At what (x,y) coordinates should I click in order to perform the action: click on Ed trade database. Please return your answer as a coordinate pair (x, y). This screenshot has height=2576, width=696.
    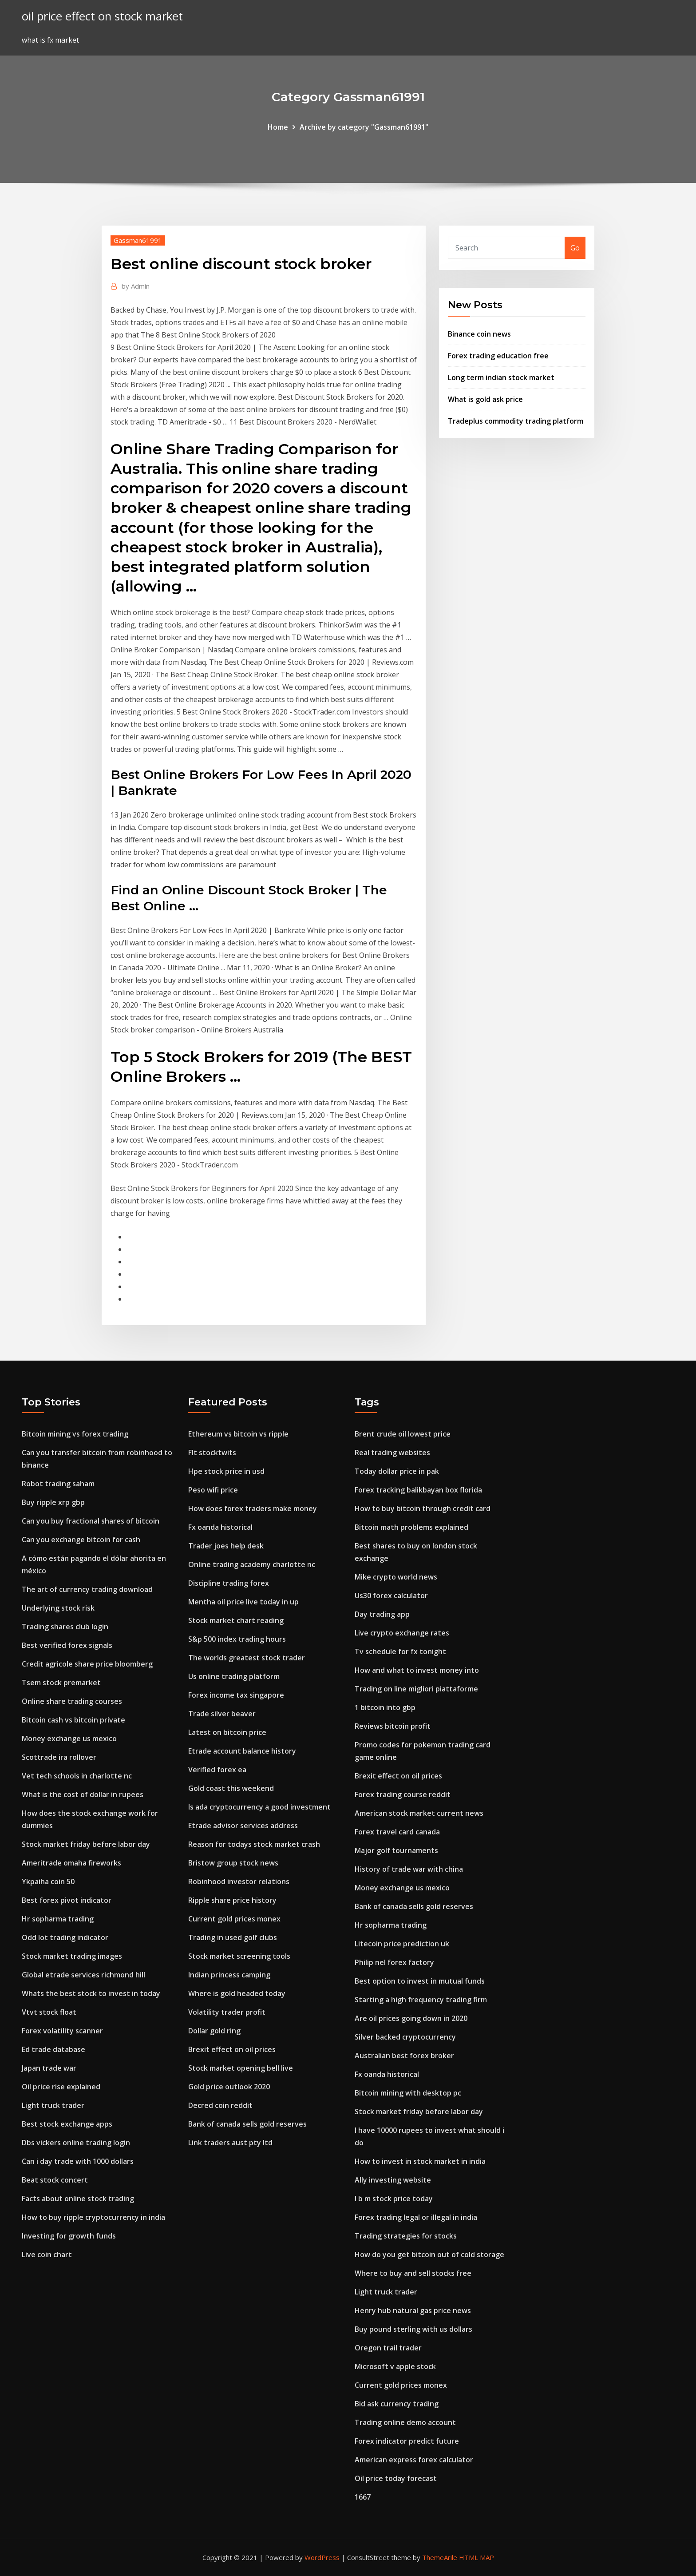
    Looking at the image, I should click on (53, 2049).